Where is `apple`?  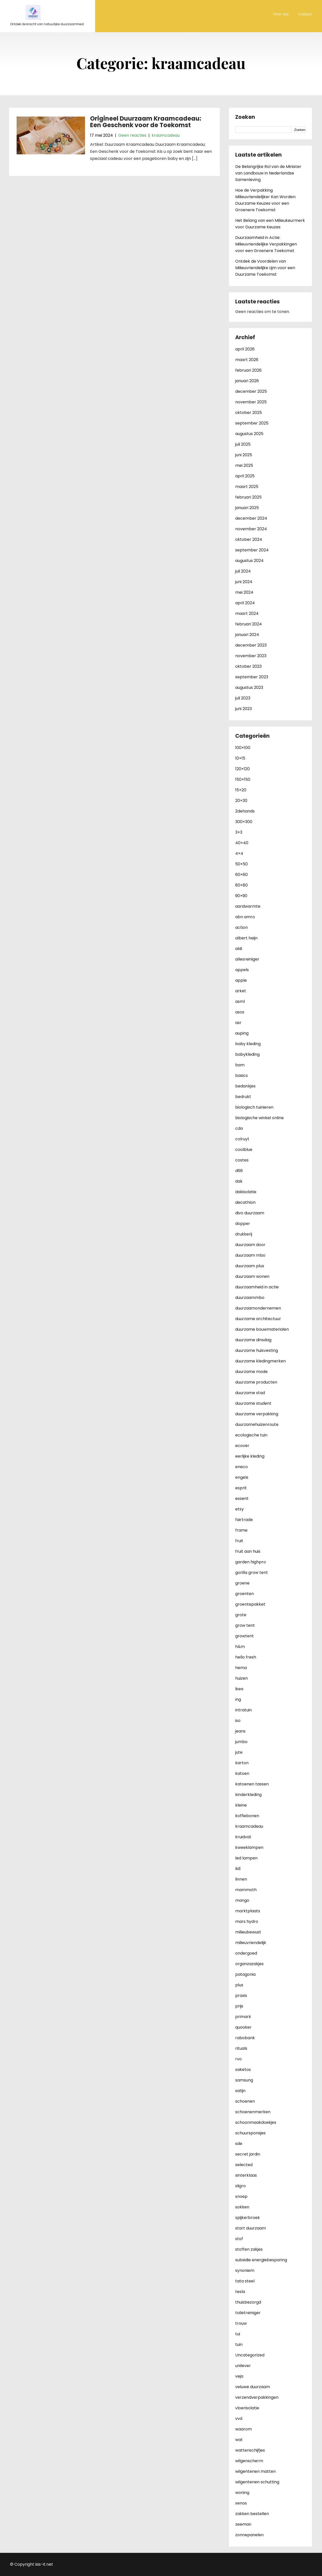 apple is located at coordinates (241, 980).